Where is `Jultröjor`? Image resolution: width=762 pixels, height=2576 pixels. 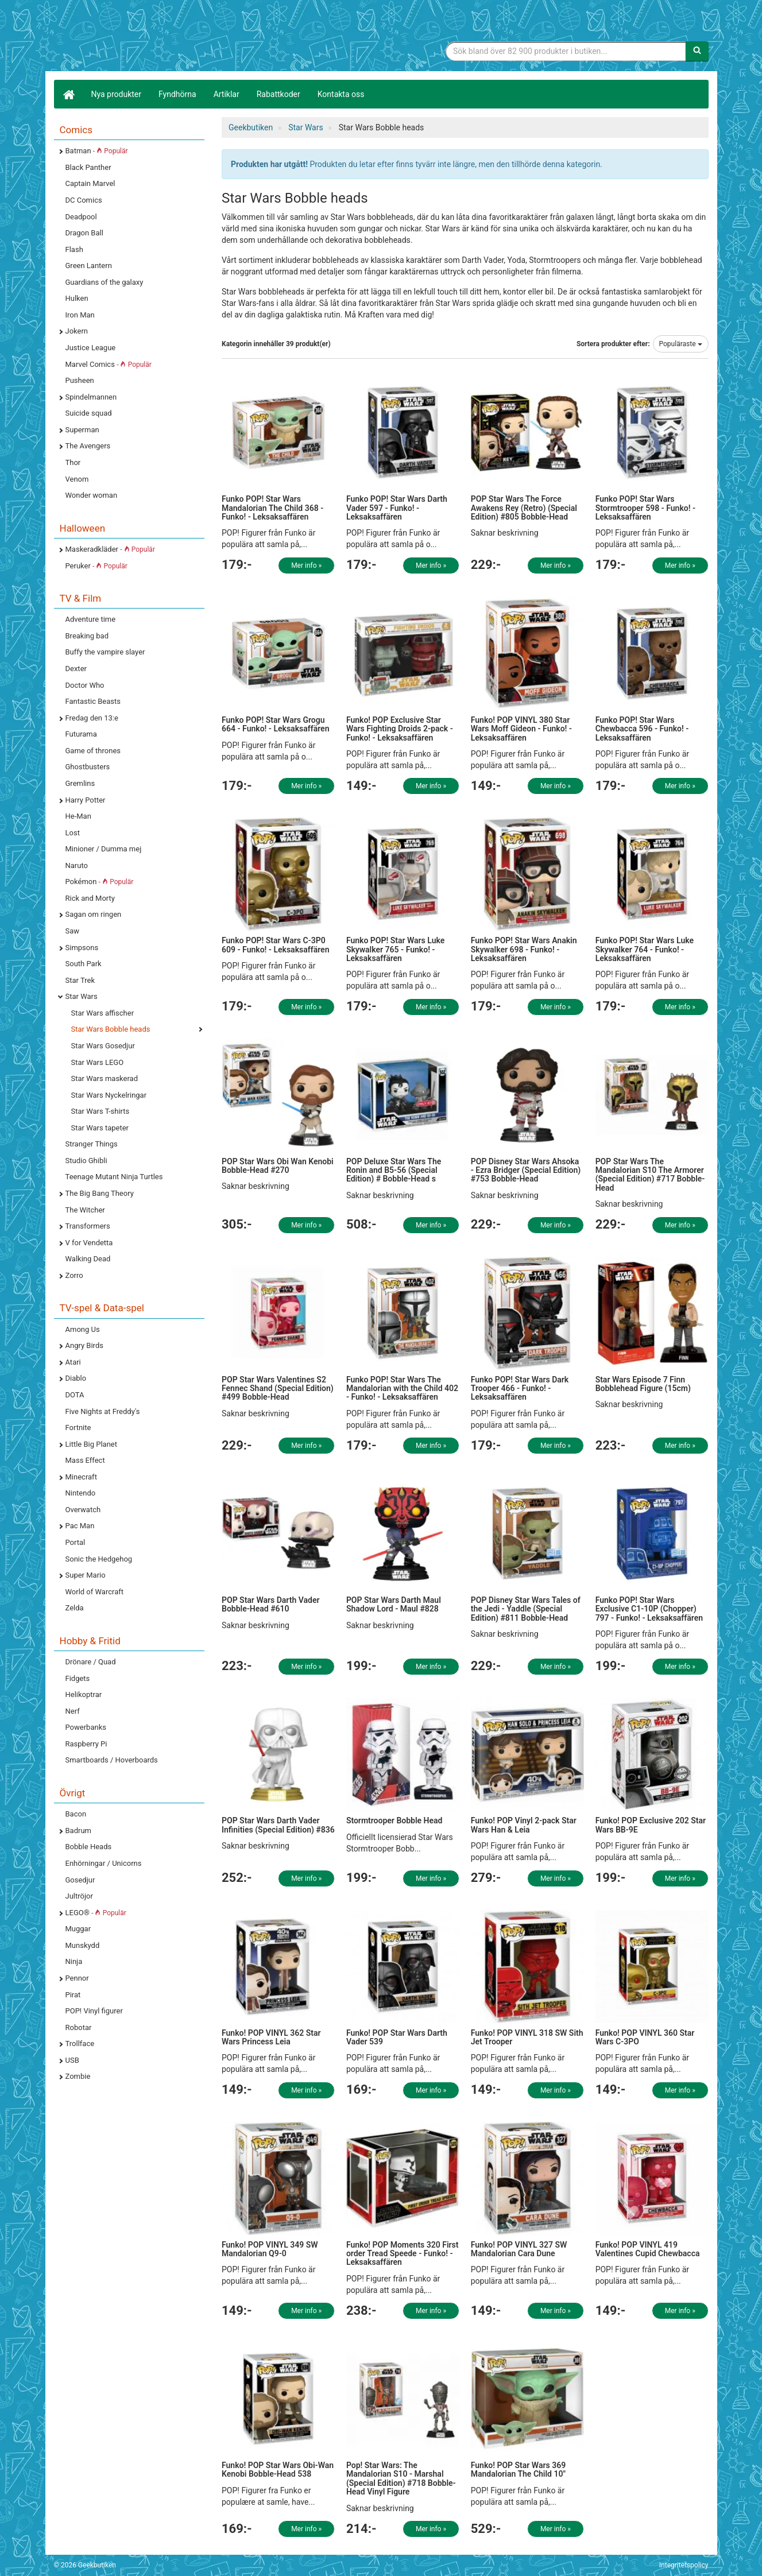 Jultröjor is located at coordinates (79, 1896).